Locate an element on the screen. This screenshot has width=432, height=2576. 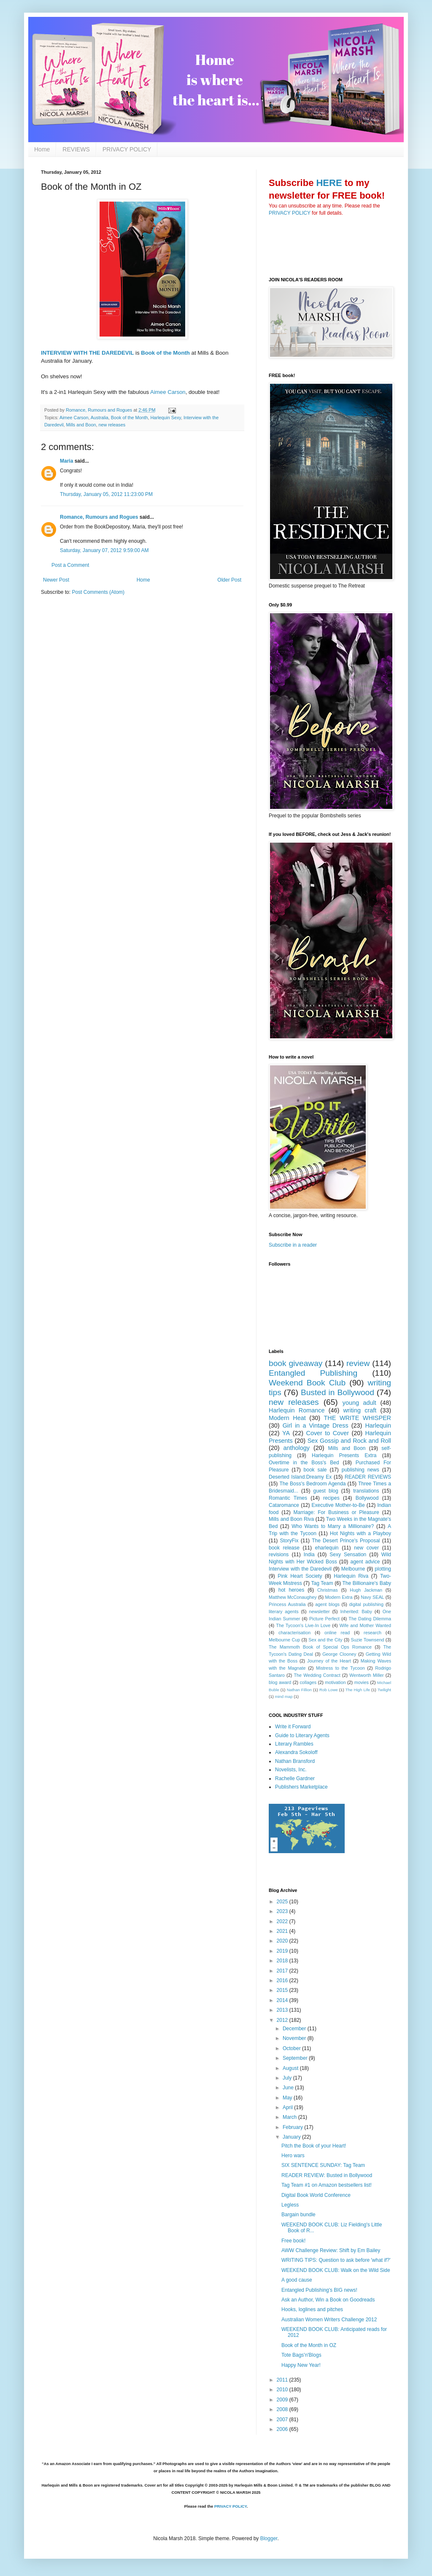
Wife and Mother Wanted is located at coordinates (365, 1625).